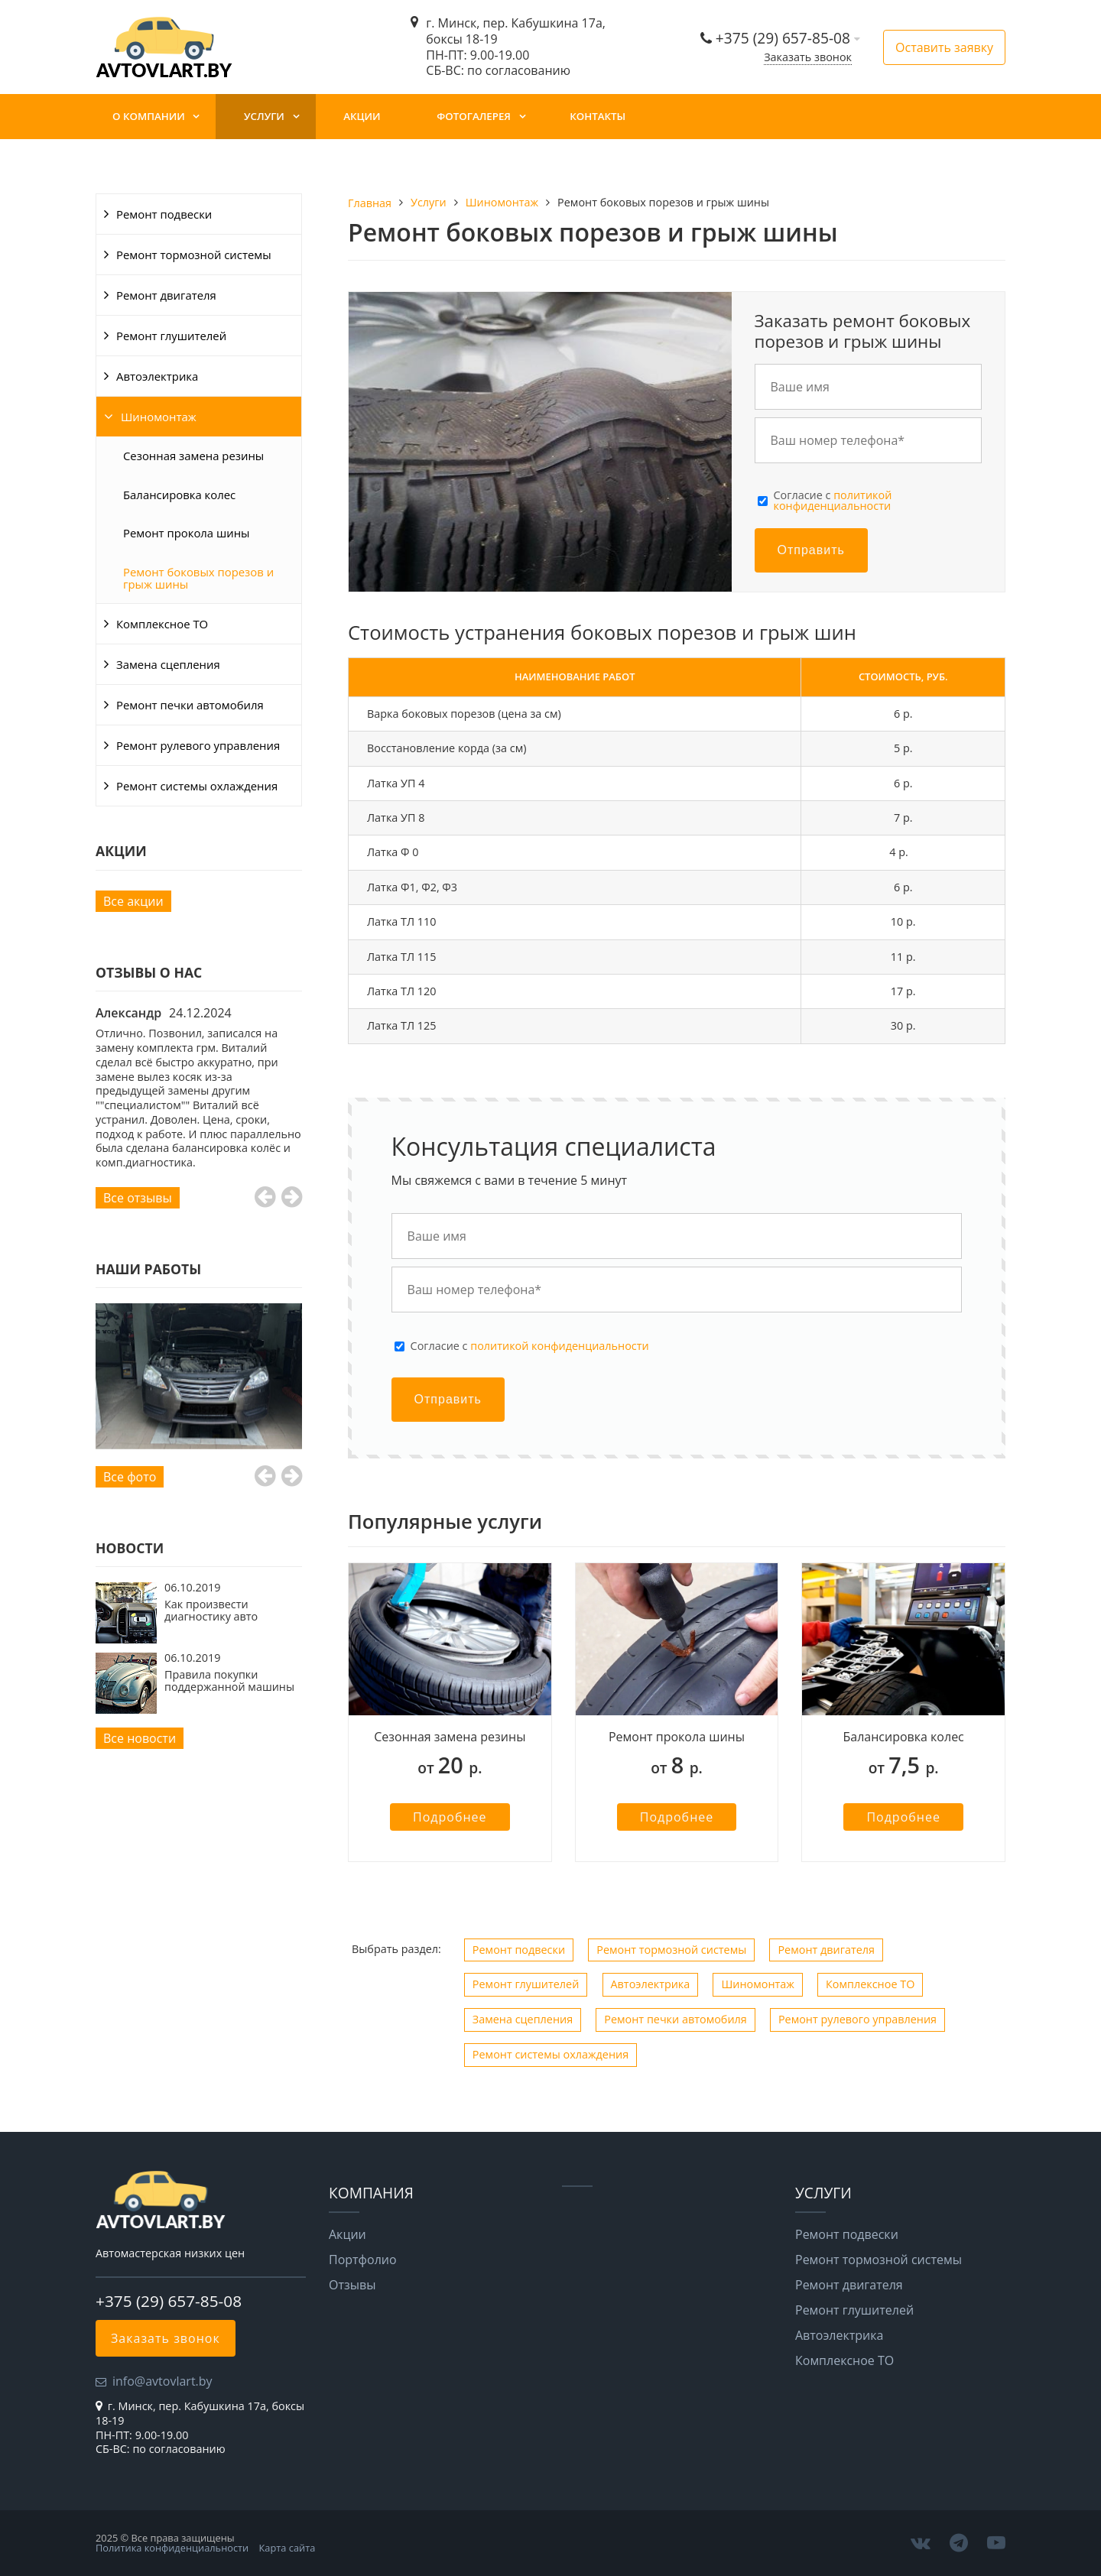  I want to click on Подробнее, so click(450, 1817).